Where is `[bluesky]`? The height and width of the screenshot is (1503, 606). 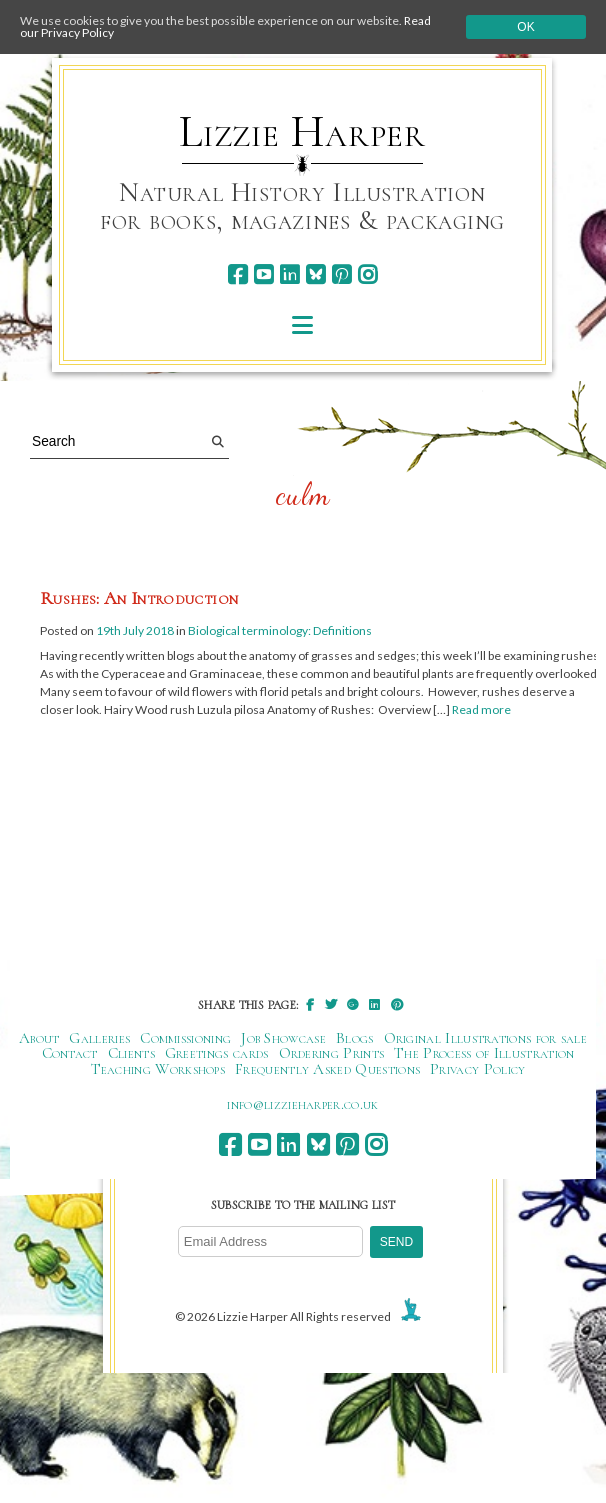 [bluesky] is located at coordinates (315, 274).